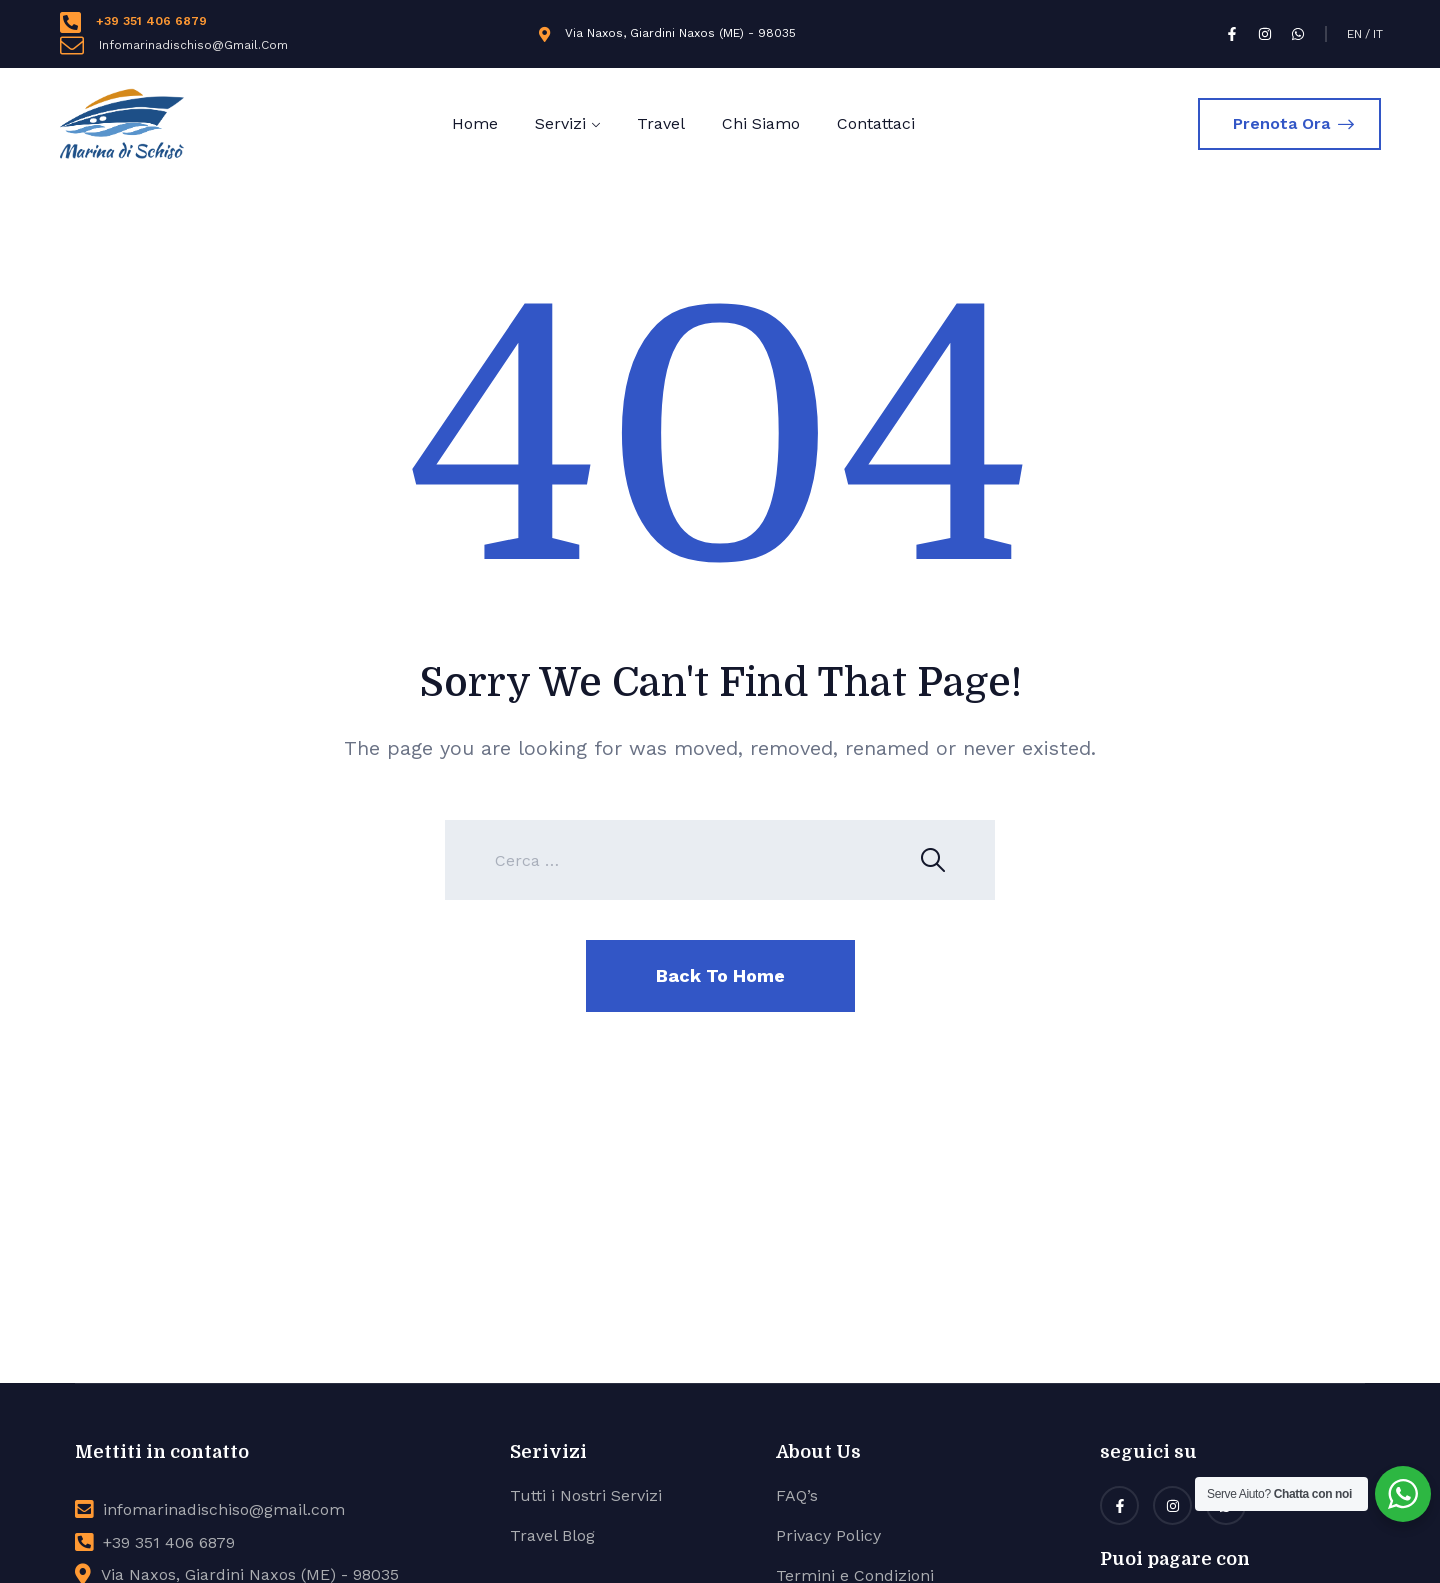 The width and height of the screenshot is (1440, 1583). What do you see at coordinates (1354, 34) in the screenshot?
I see `EN` at bounding box center [1354, 34].